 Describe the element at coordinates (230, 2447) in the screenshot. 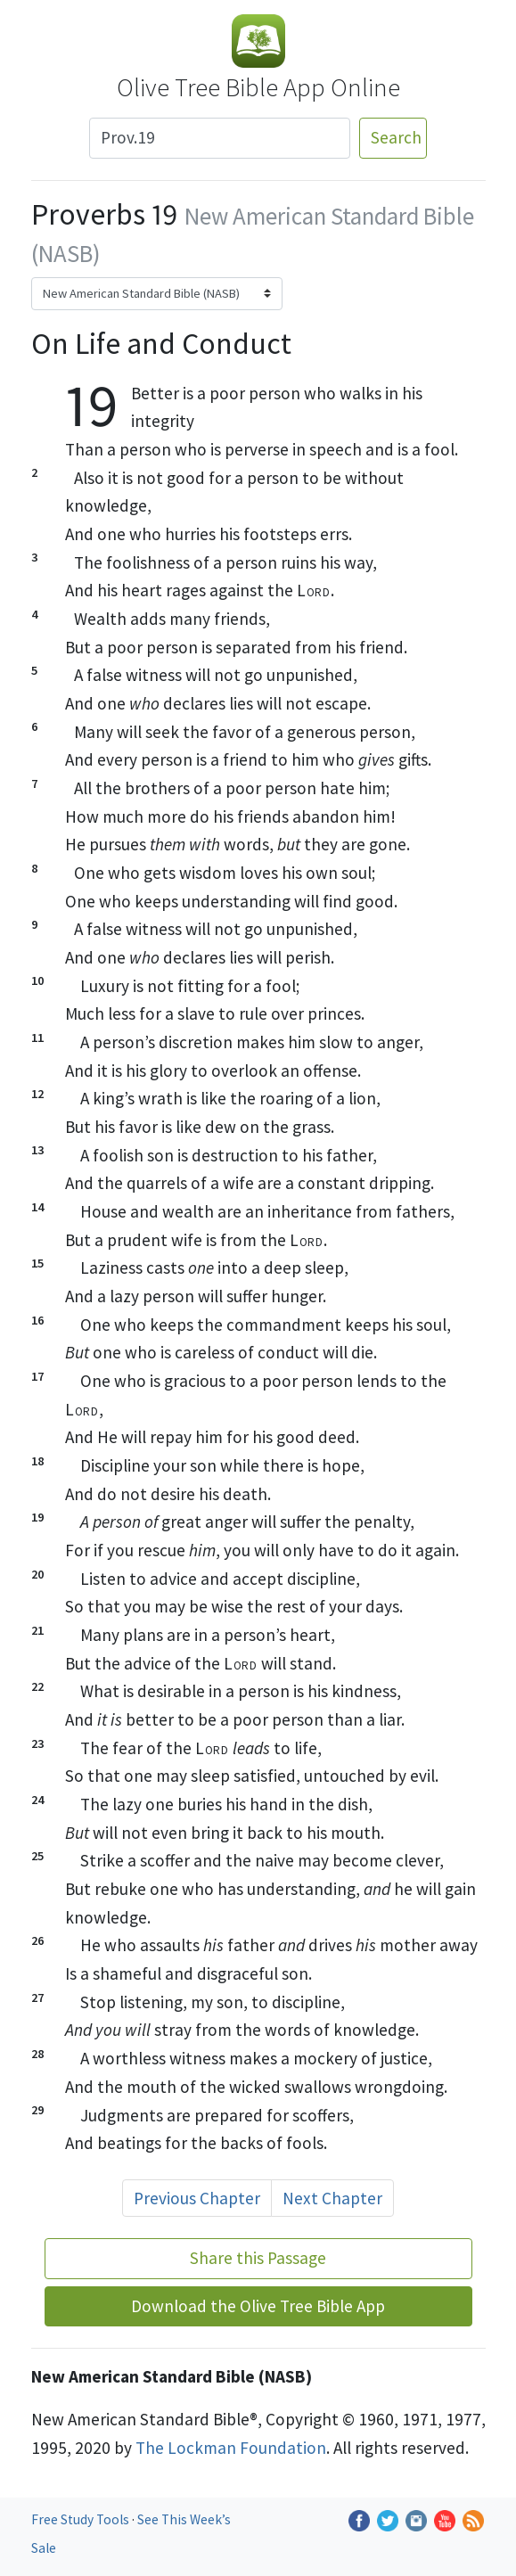

I see `The Lockman Foundation` at that location.